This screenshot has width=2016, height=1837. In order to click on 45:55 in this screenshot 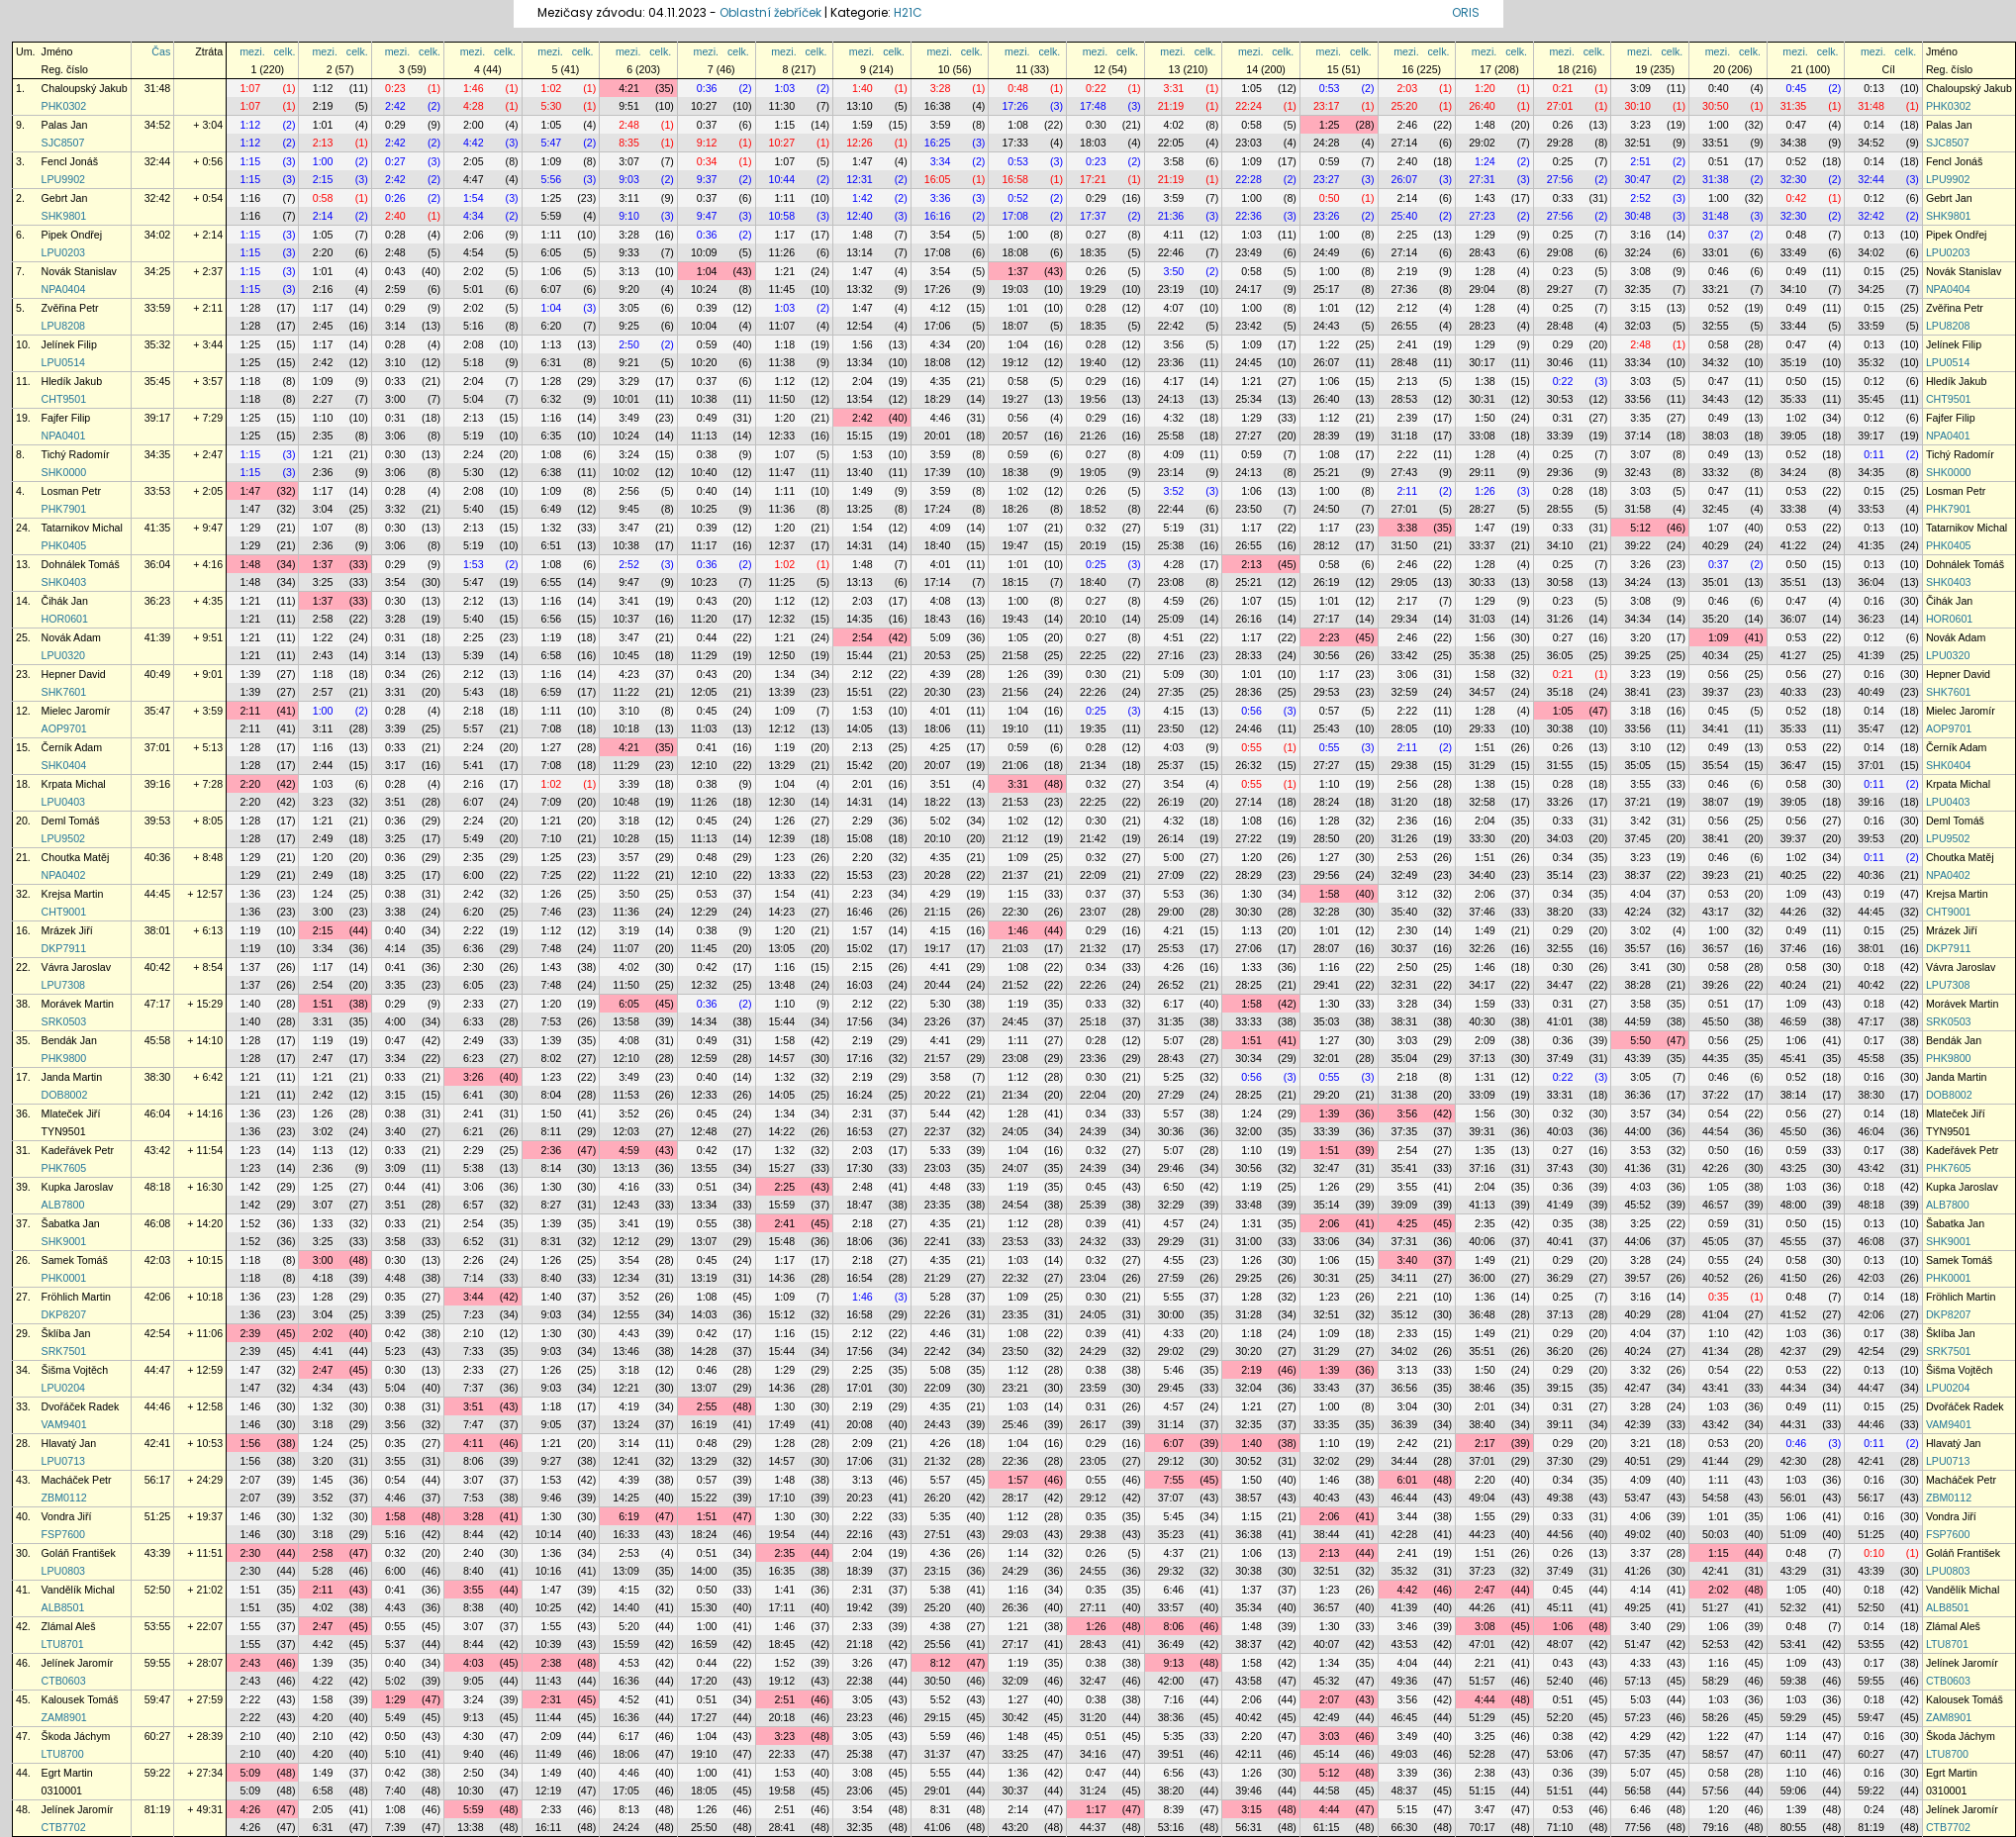, I will do `click(1793, 1241)`.